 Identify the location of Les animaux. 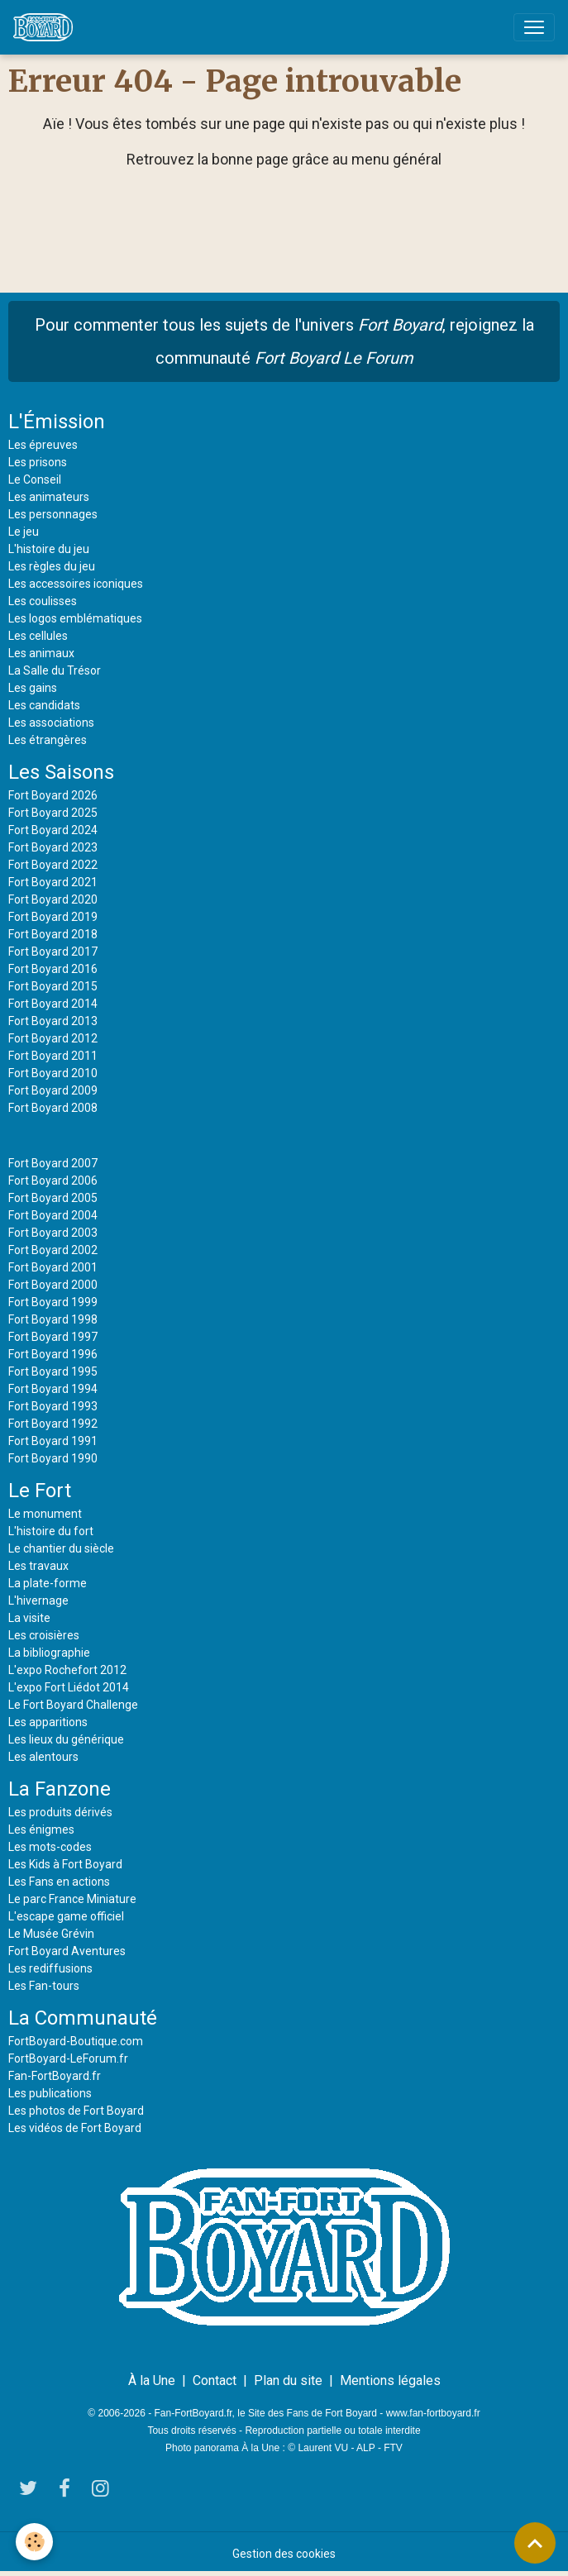
(41, 653).